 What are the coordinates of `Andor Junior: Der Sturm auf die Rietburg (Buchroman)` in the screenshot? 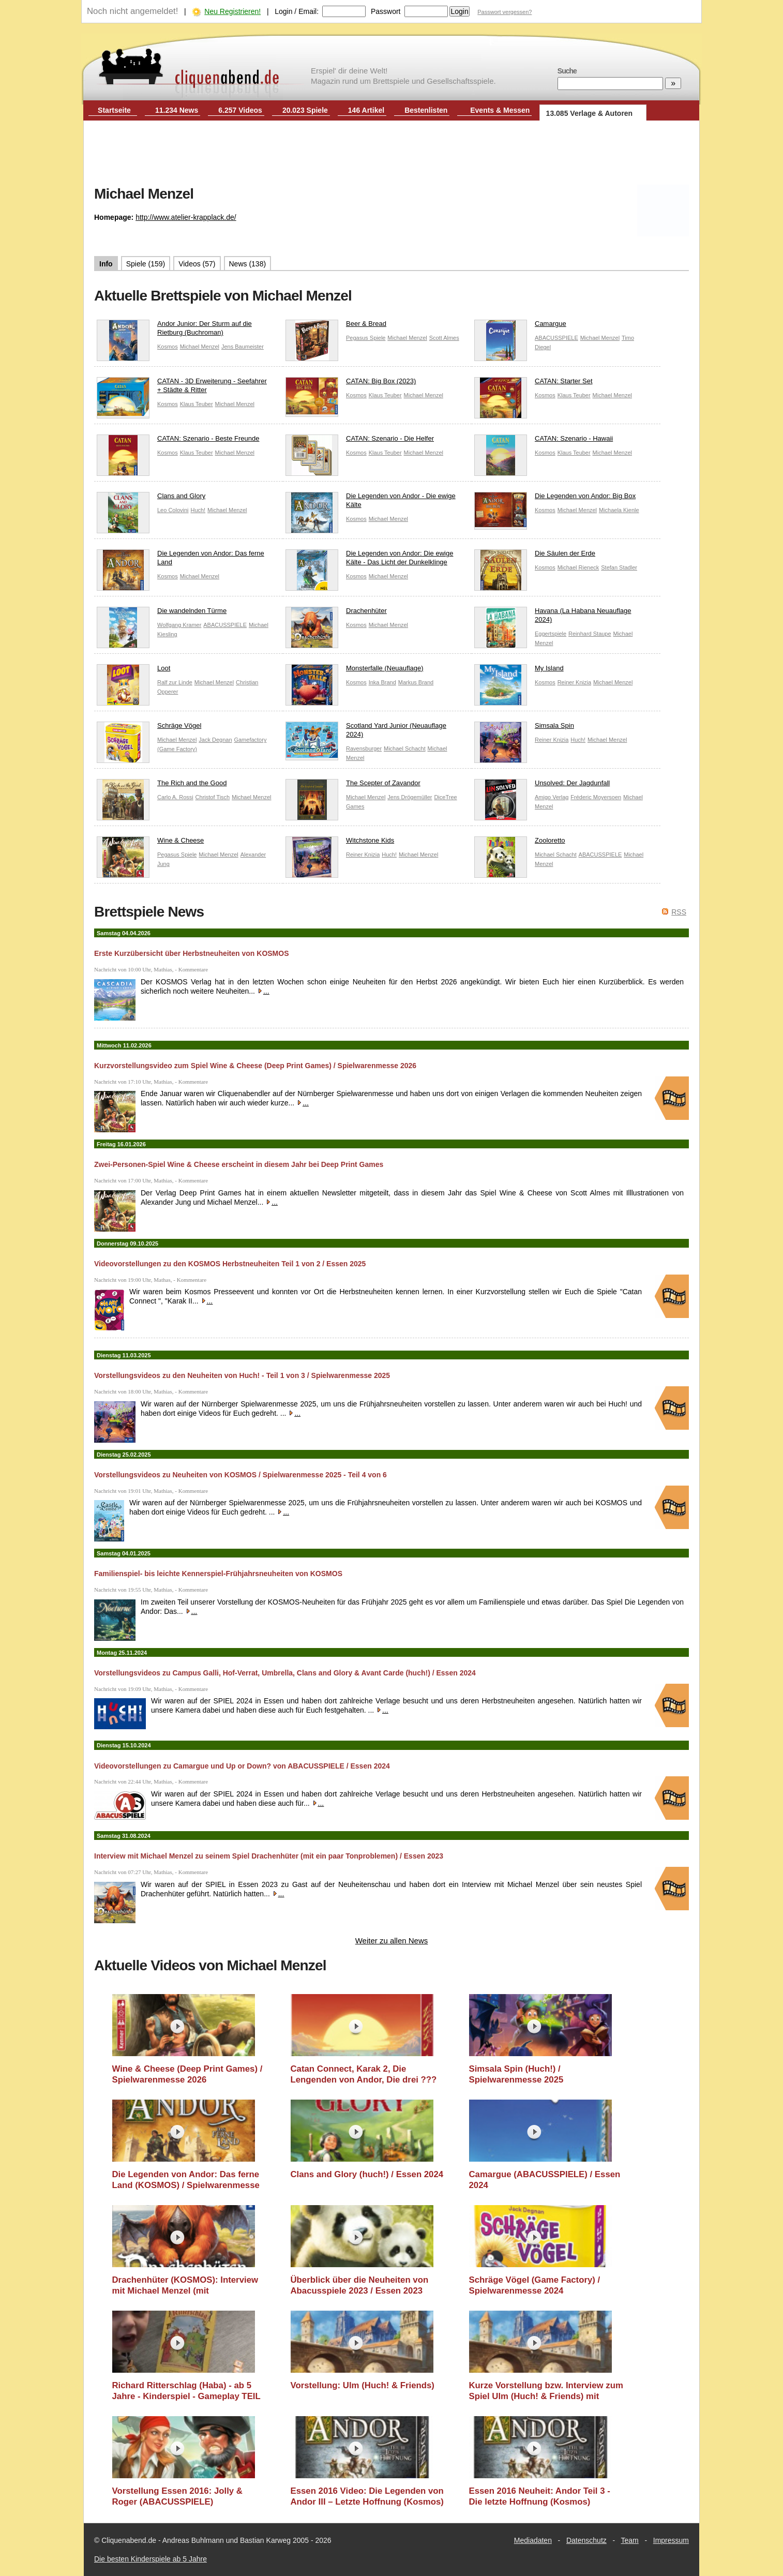 It's located at (174, 330).